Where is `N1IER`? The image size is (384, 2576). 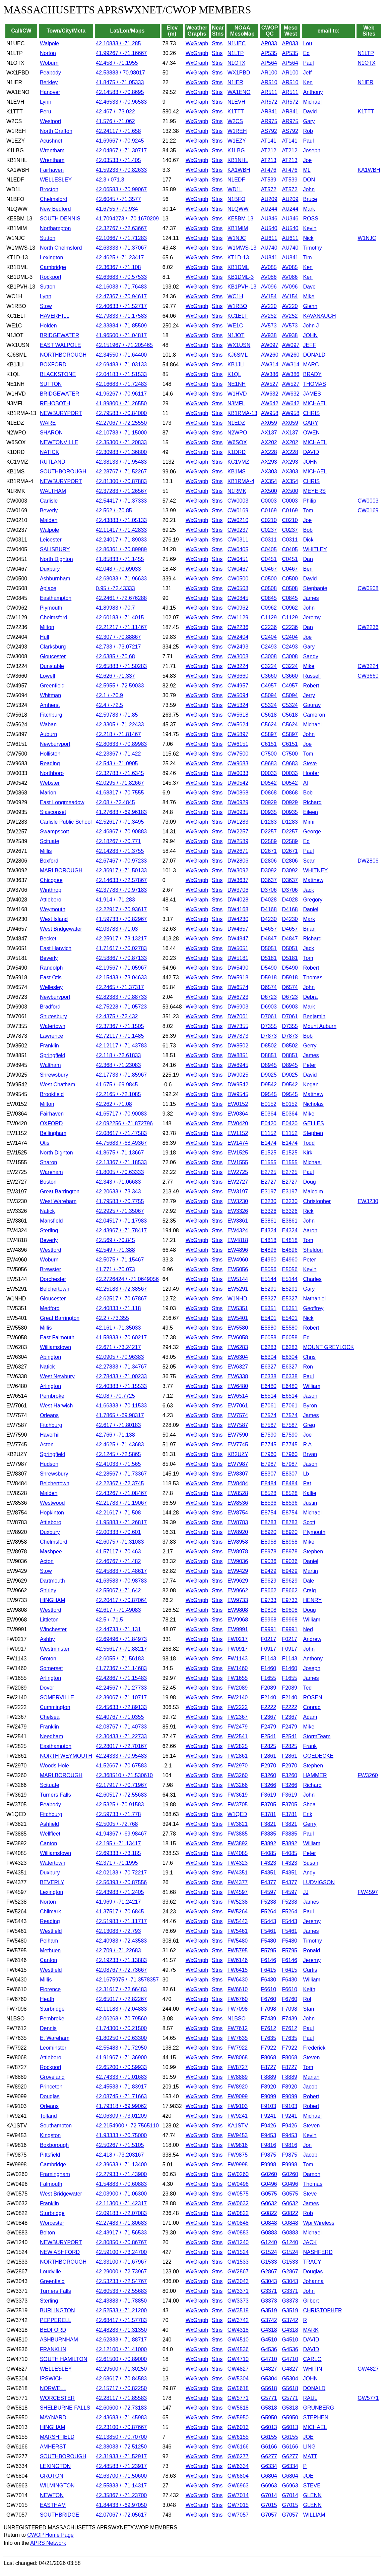 N1IER is located at coordinates (235, 82).